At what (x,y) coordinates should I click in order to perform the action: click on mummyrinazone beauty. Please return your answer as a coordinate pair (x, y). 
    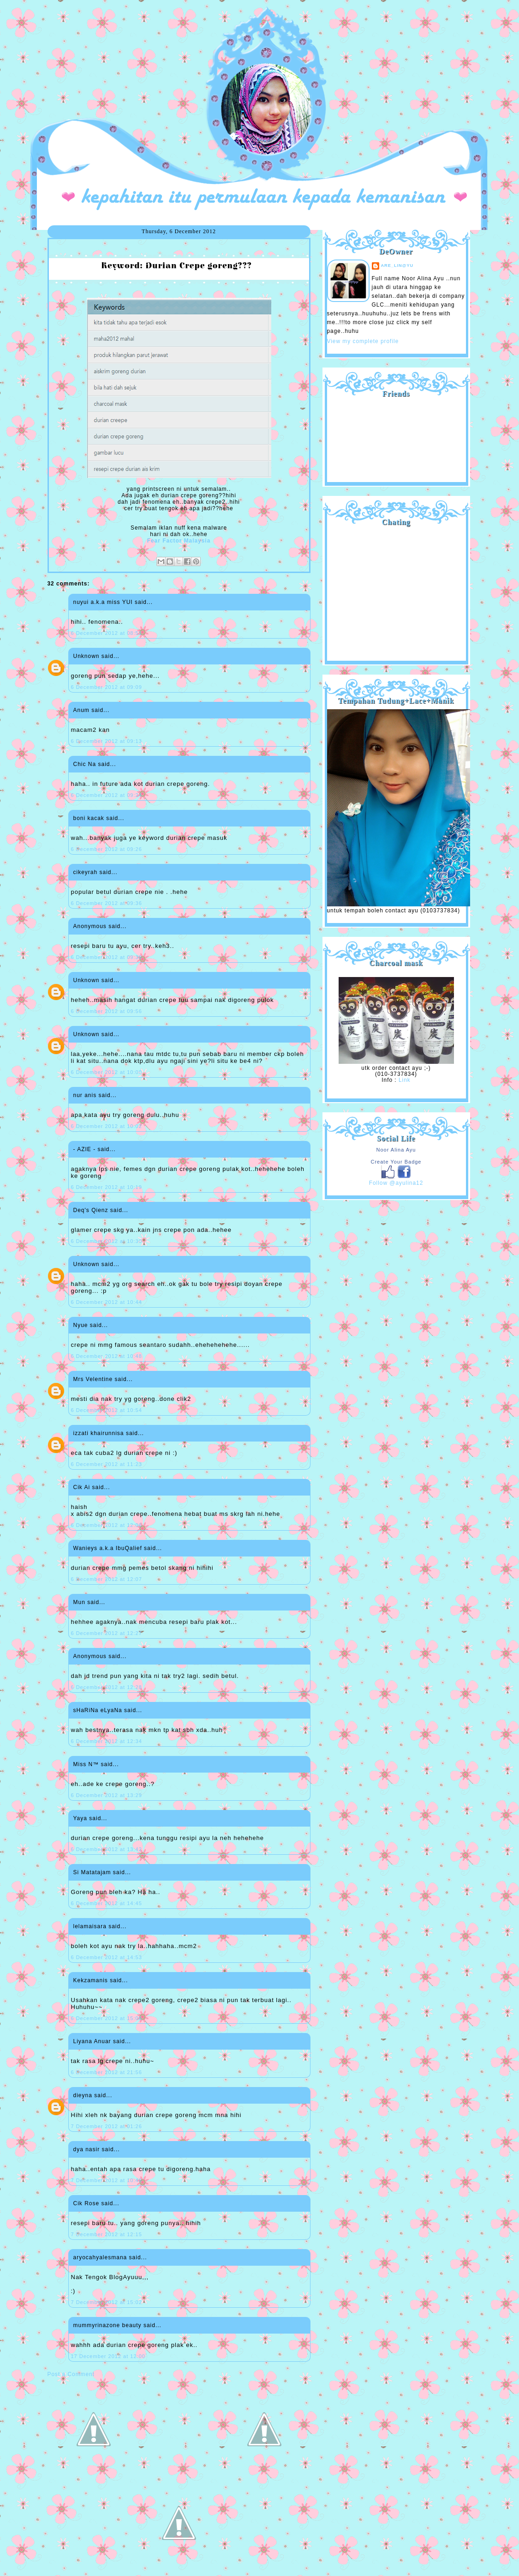
    Looking at the image, I should click on (107, 2325).